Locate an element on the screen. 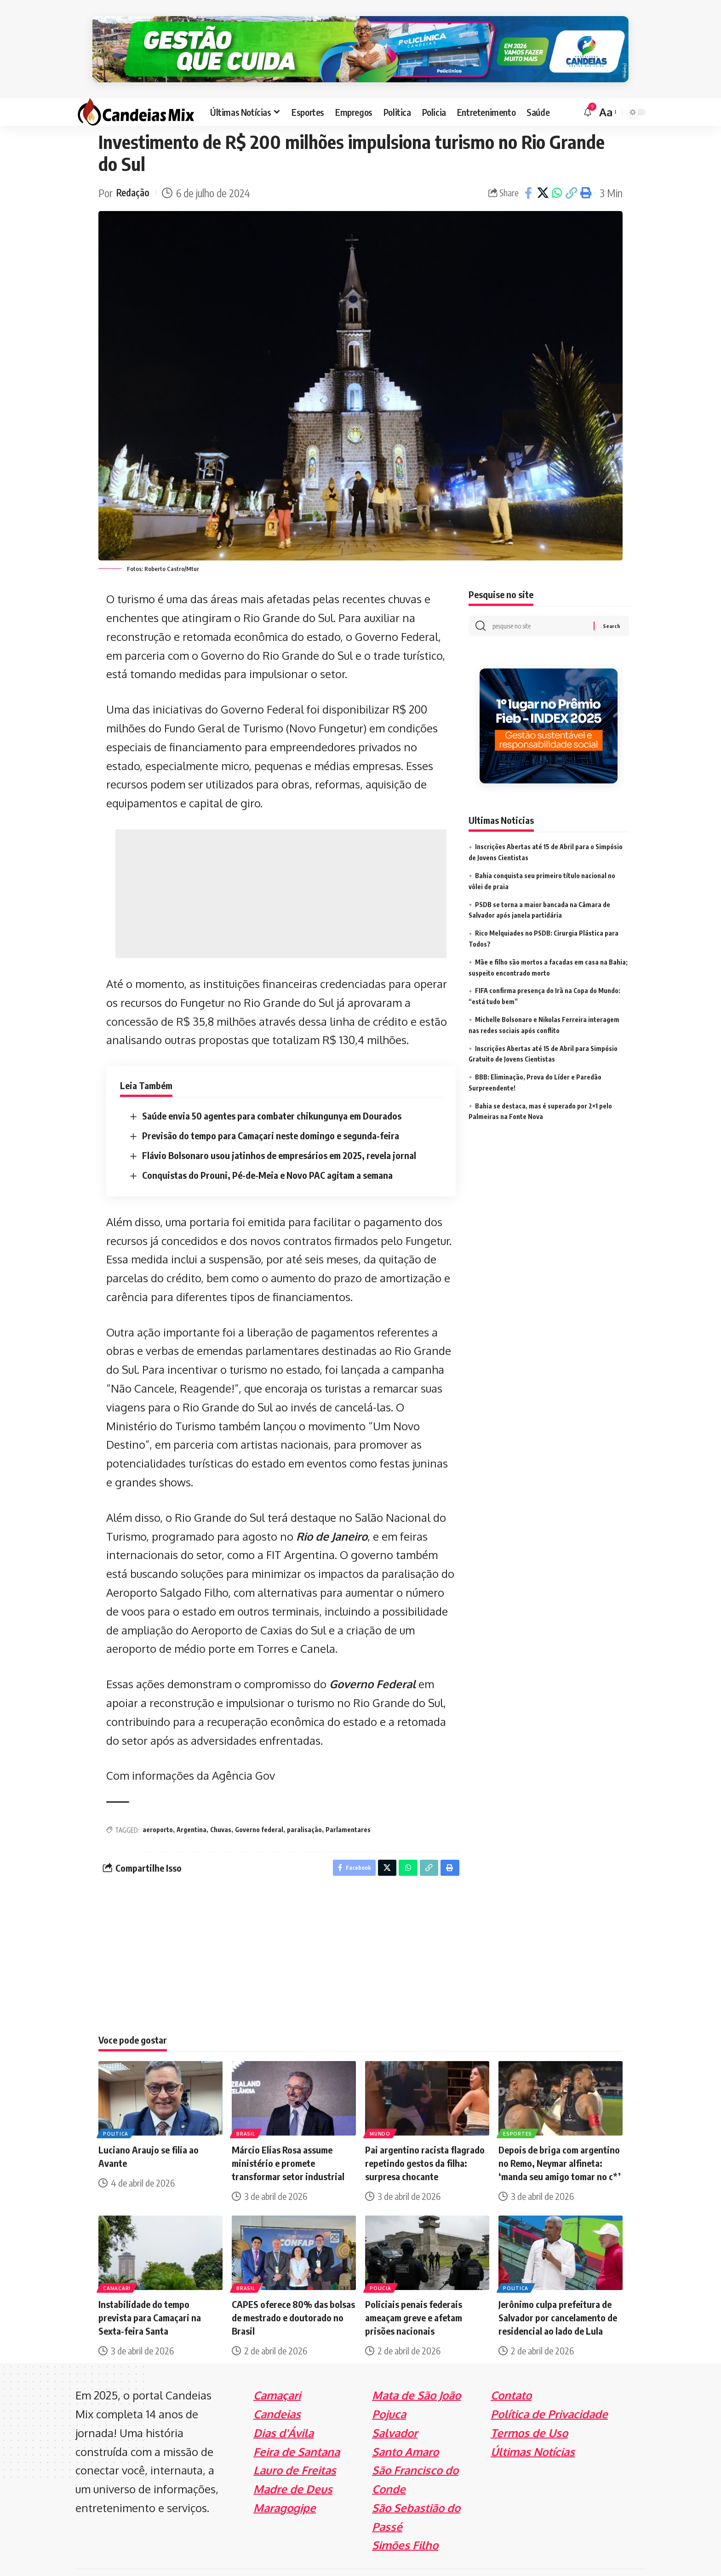 The height and width of the screenshot is (2576, 721). Governo federal is located at coordinates (259, 1805).